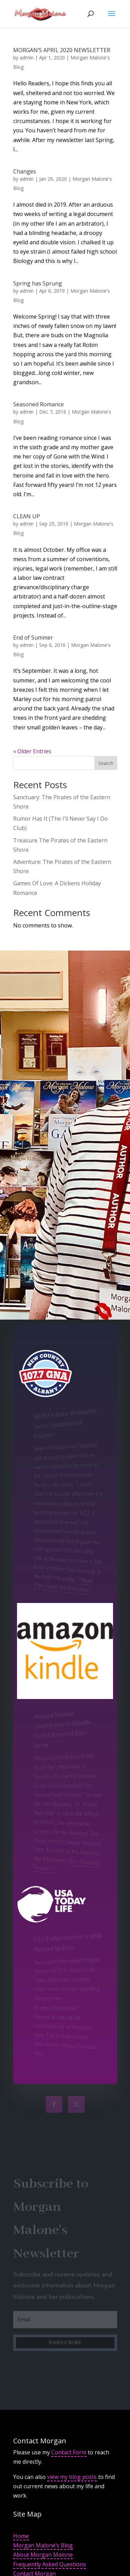 Image resolution: width=130 pixels, height=2576 pixels. What do you see at coordinates (49, 2564) in the screenshot?
I see `Frequently Asked Questions` at bounding box center [49, 2564].